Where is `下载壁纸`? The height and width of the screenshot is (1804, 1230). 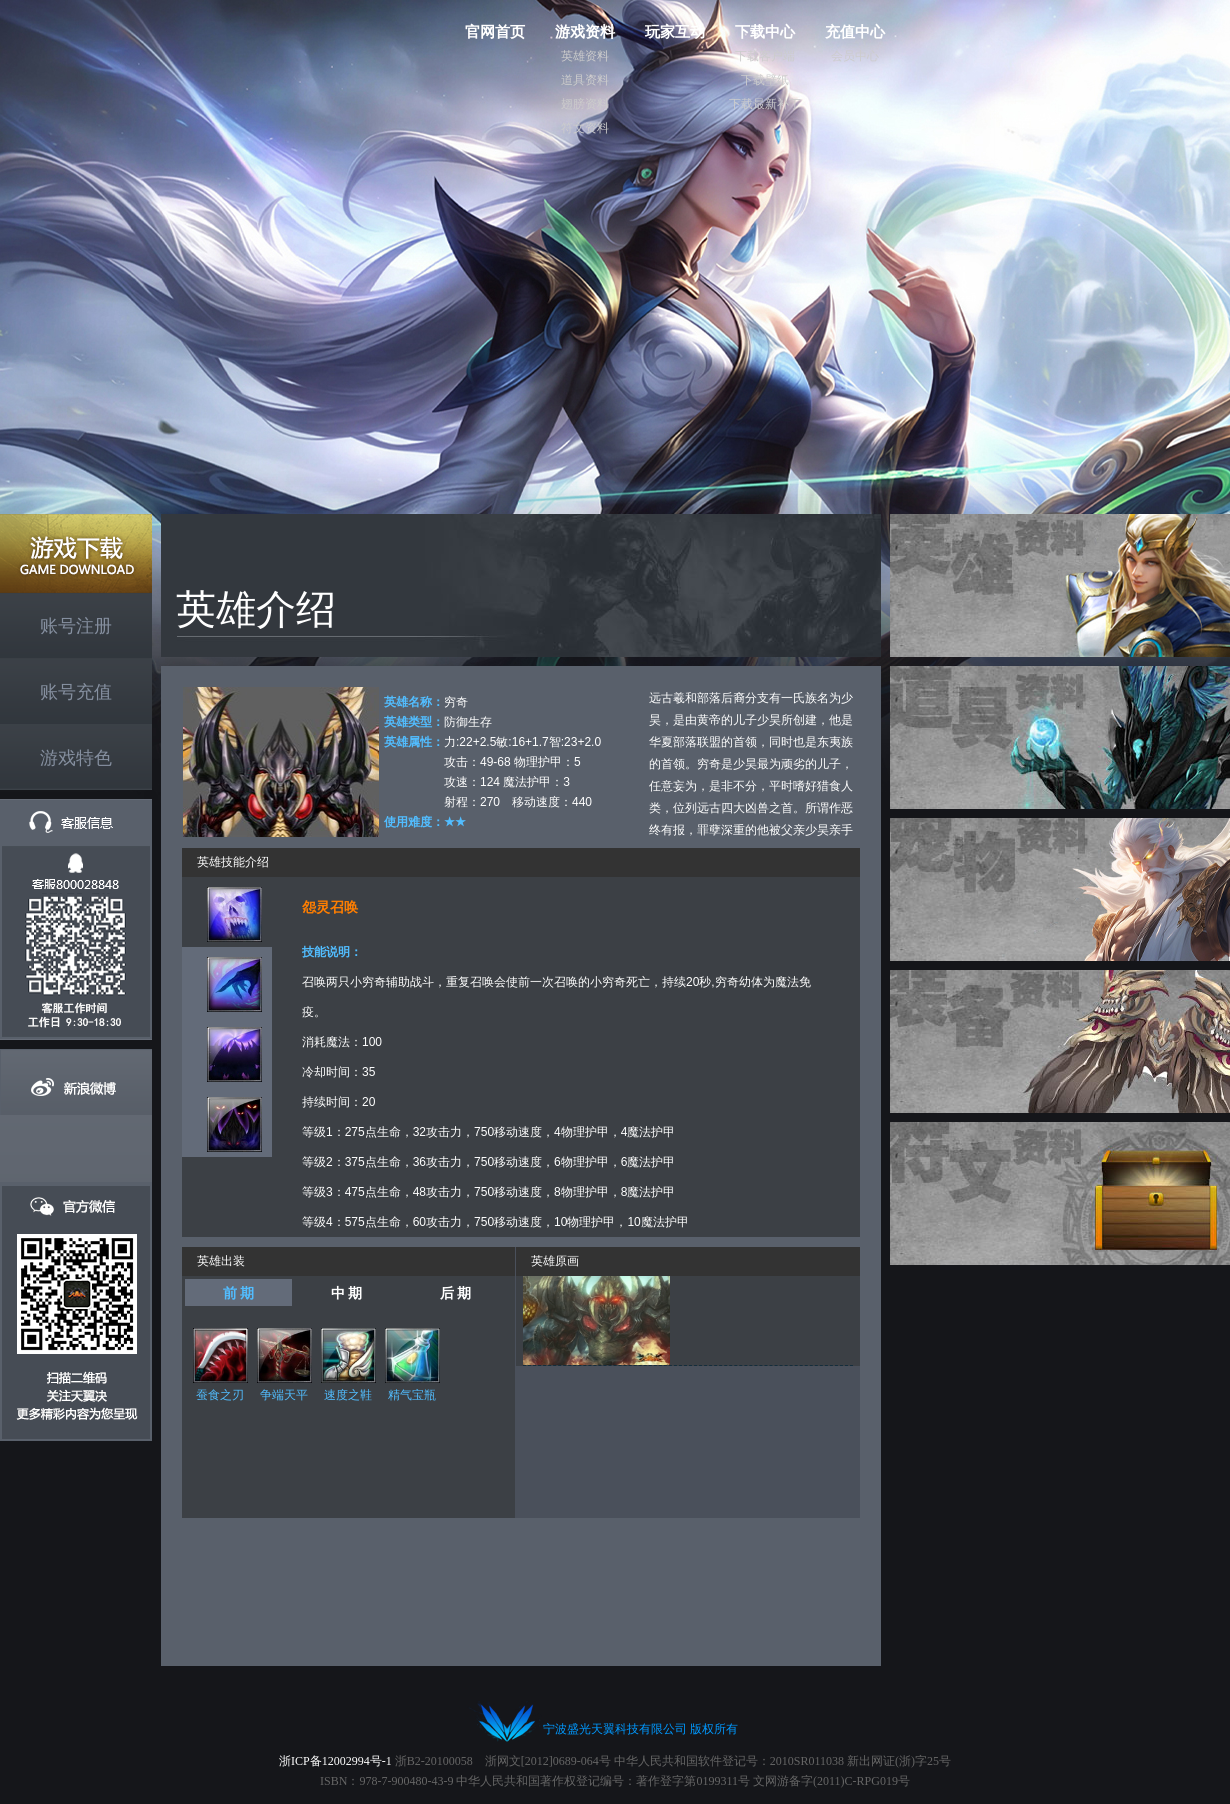 下载壁纸 is located at coordinates (765, 80).